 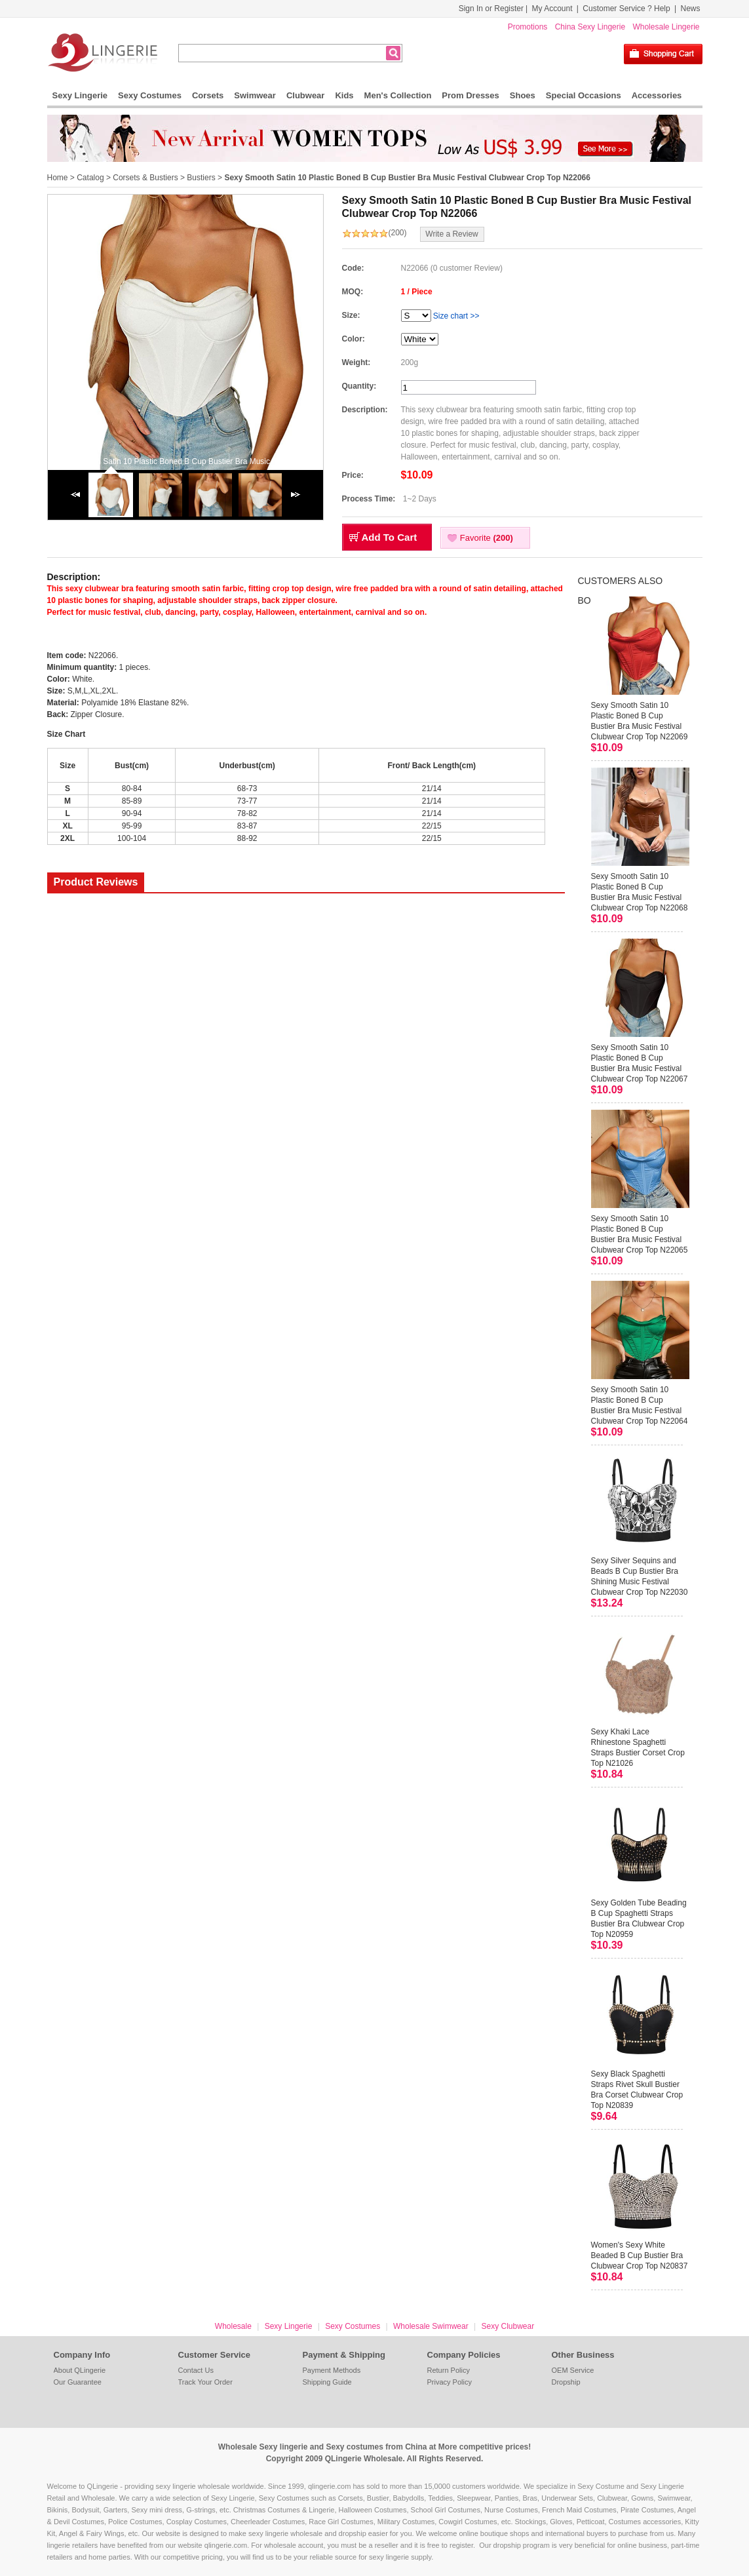 What do you see at coordinates (332, 2370) in the screenshot?
I see `Payment Methods` at bounding box center [332, 2370].